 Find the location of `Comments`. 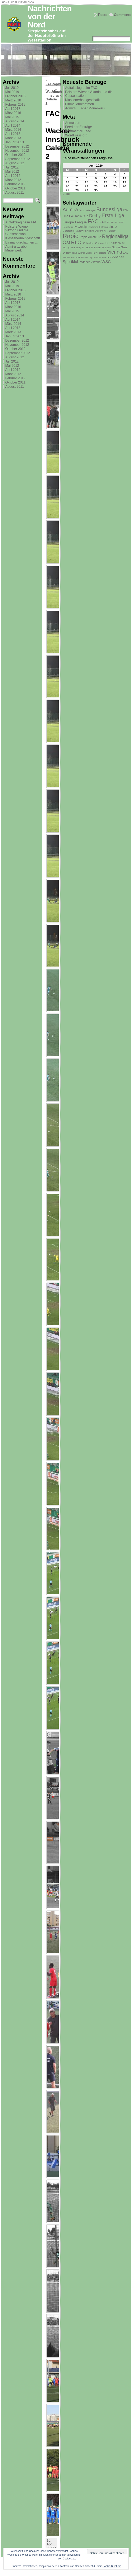

Comments is located at coordinates (122, 15).